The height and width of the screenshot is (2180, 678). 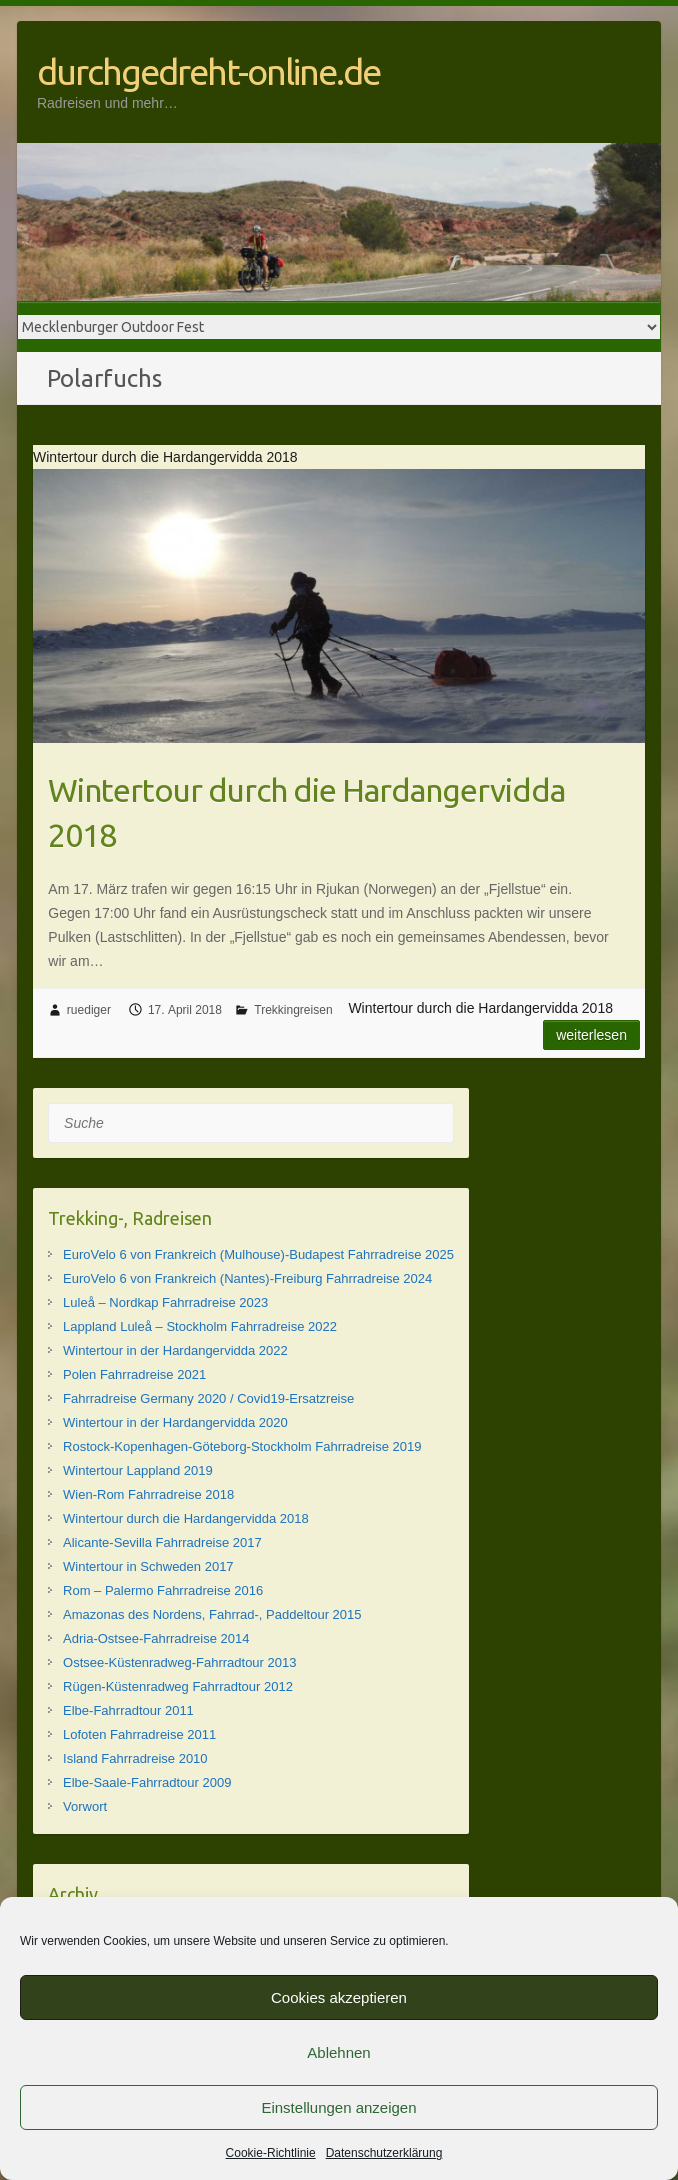 What do you see at coordinates (147, 1782) in the screenshot?
I see `Elbe-Saale-Fahrradtour 2009` at bounding box center [147, 1782].